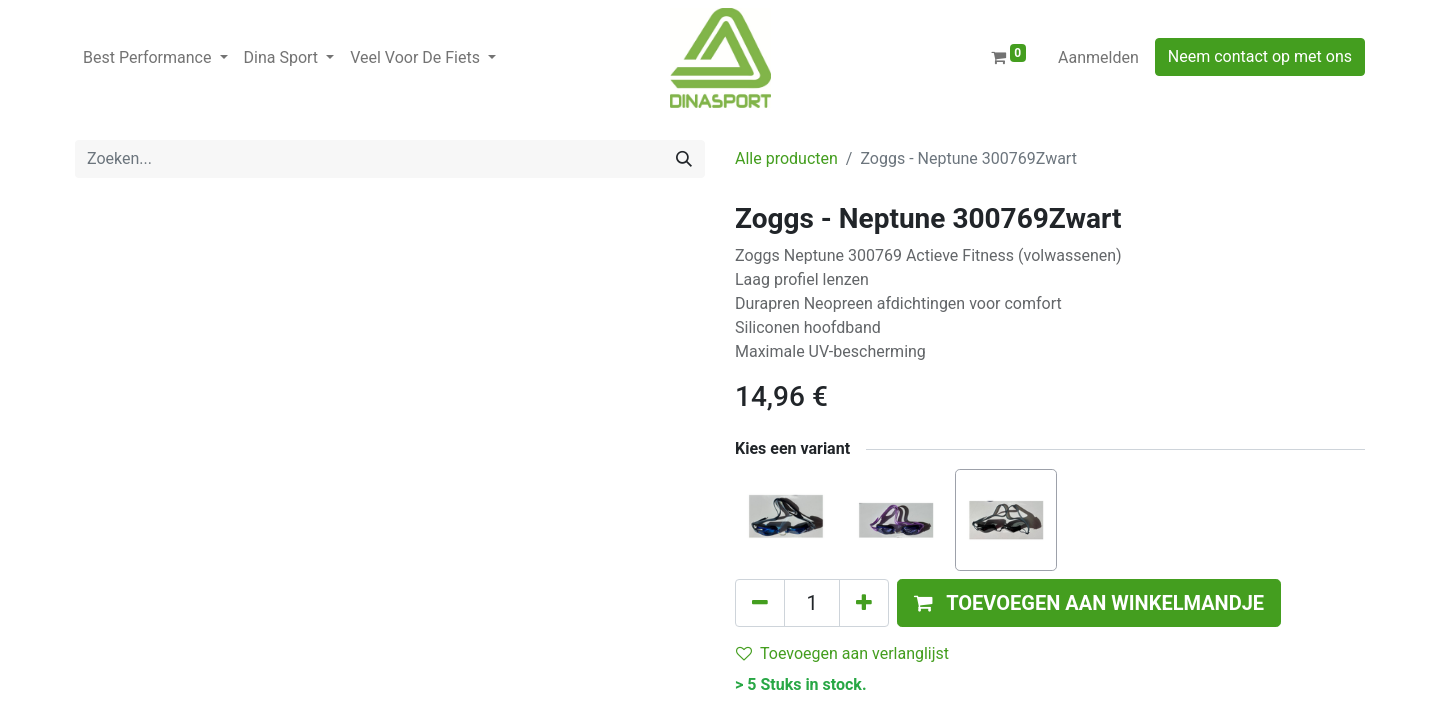  What do you see at coordinates (1089, 603) in the screenshot?
I see `[button]` at bounding box center [1089, 603].